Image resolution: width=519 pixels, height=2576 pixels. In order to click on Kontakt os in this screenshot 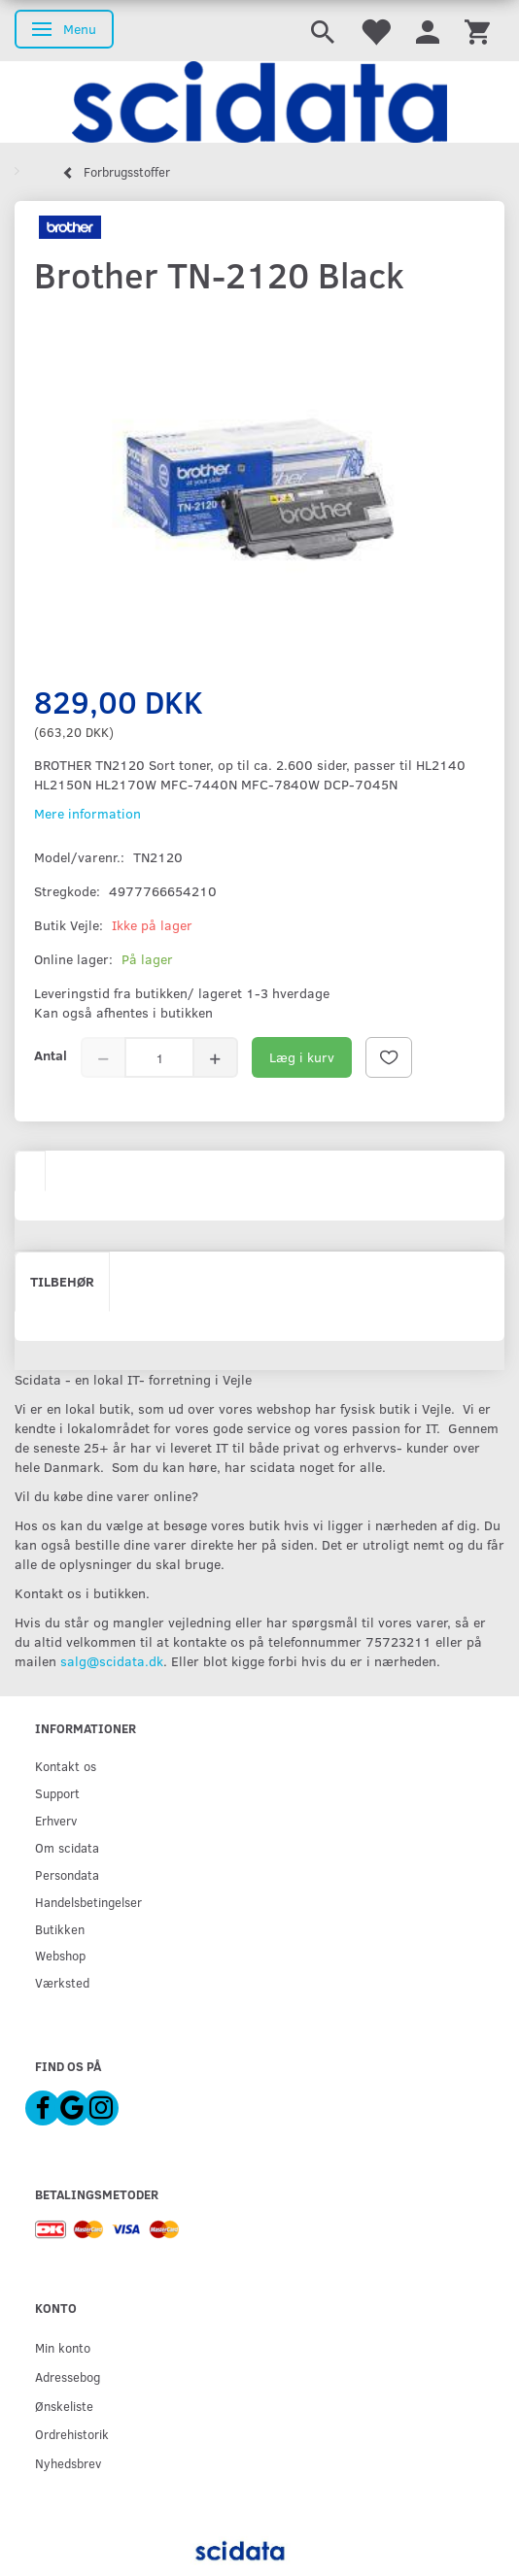, I will do `click(65, 1765)`.